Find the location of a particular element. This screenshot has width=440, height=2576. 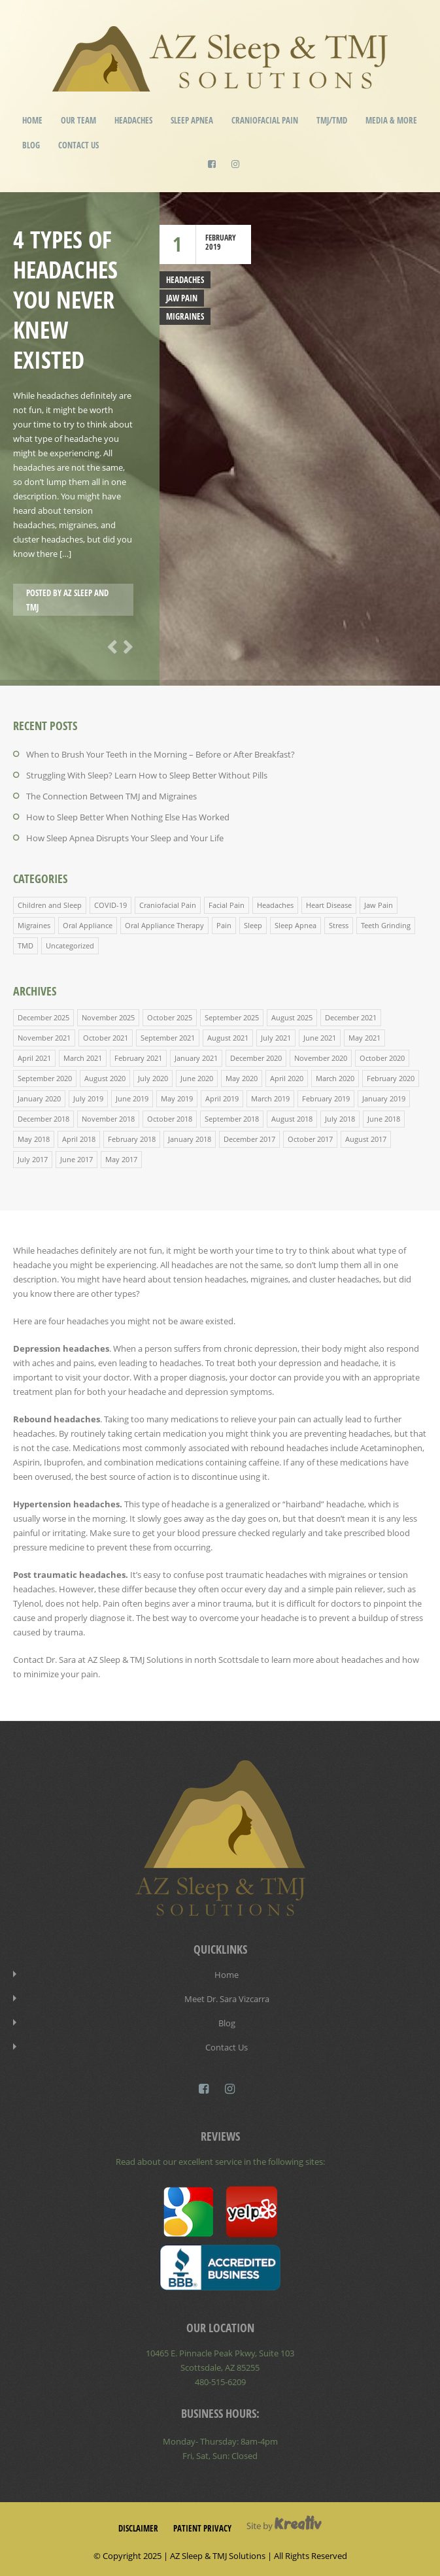

August 2018 is located at coordinates (292, 1119).